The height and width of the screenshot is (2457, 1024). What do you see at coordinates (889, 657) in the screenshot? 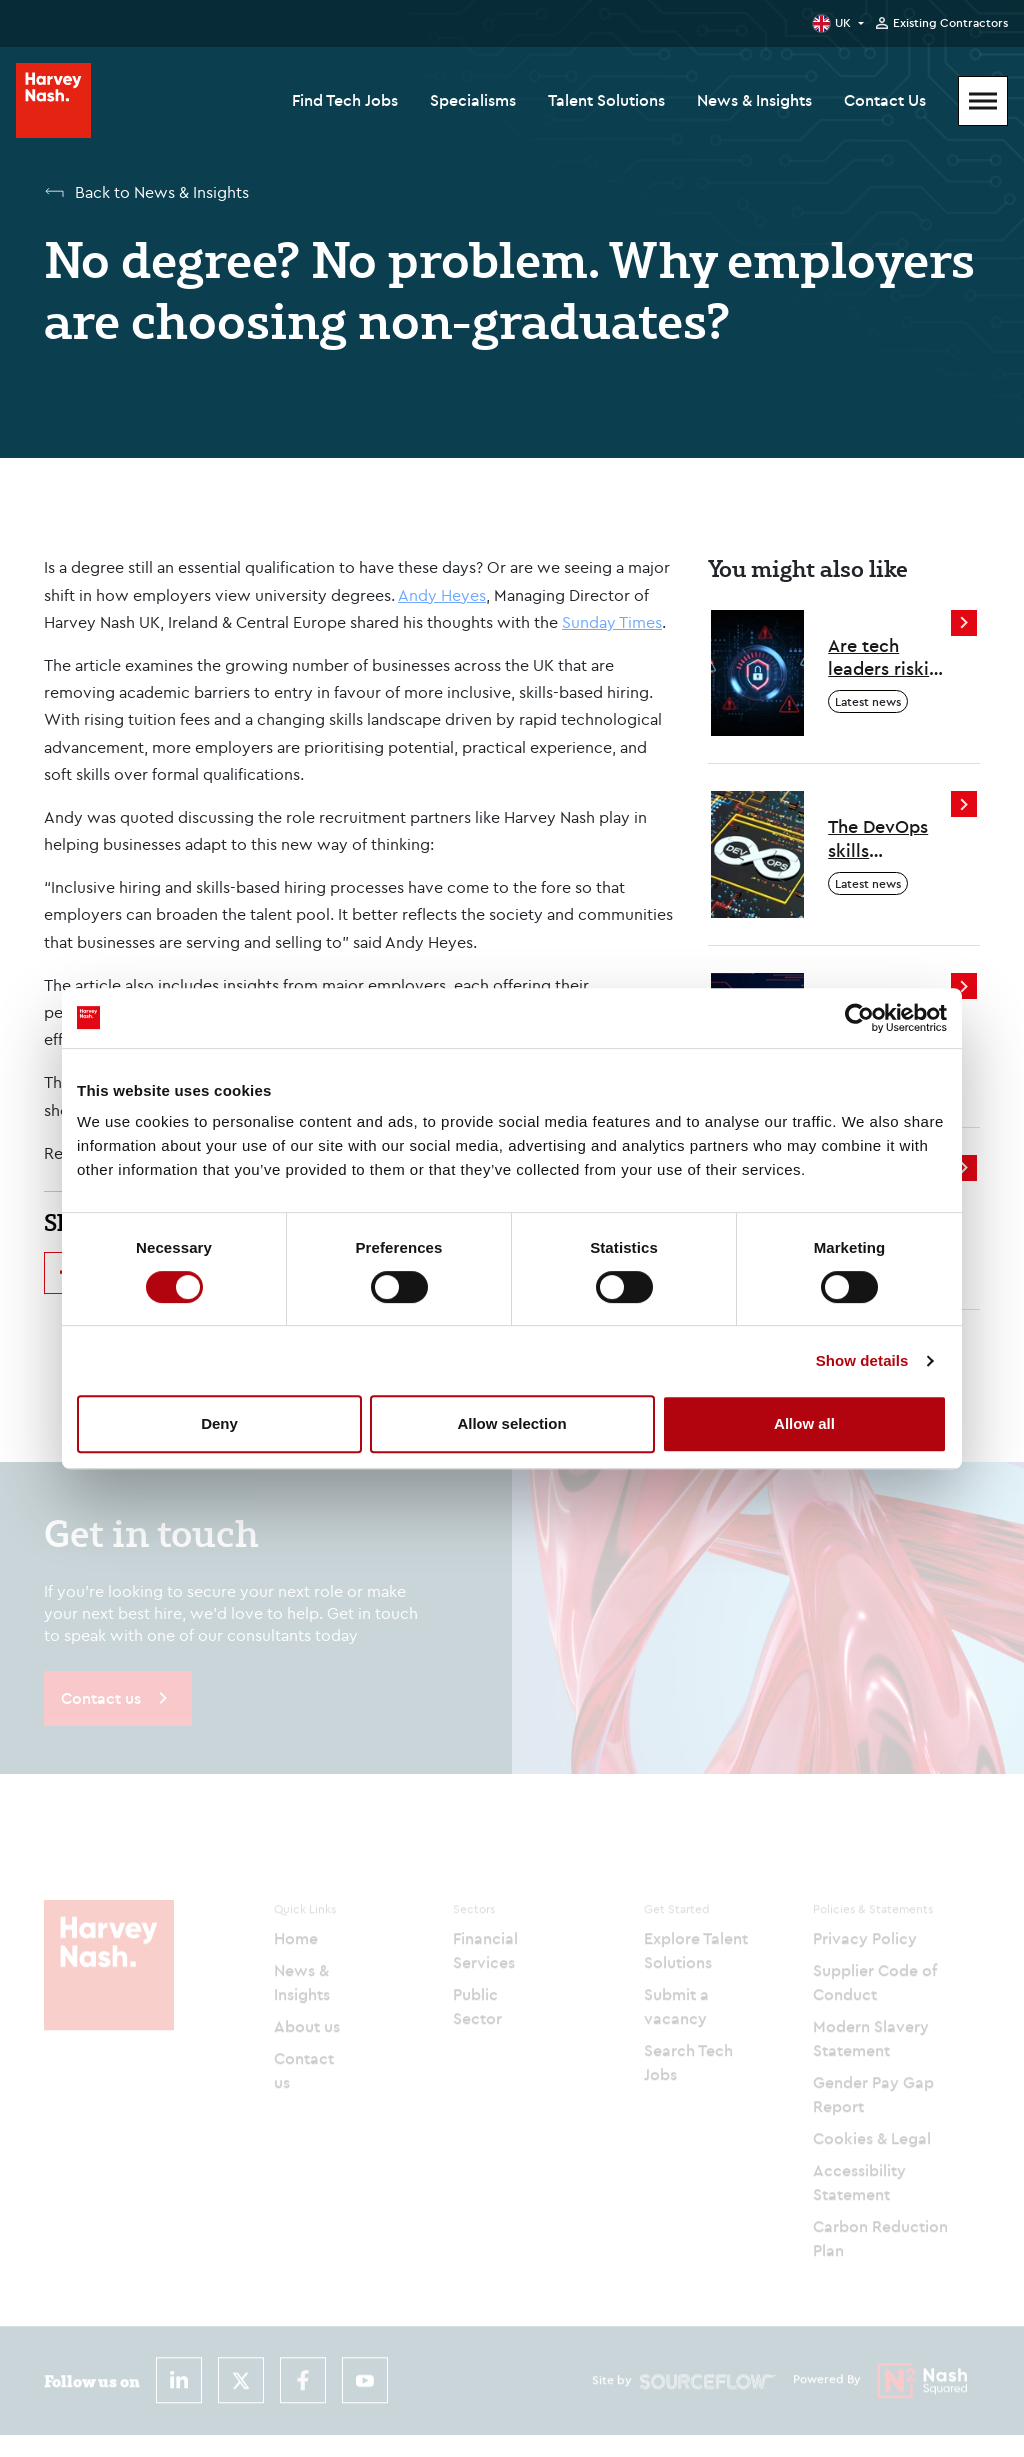
I see `Are tech leaders risking a cyber resourcing crisis?` at bounding box center [889, 657].